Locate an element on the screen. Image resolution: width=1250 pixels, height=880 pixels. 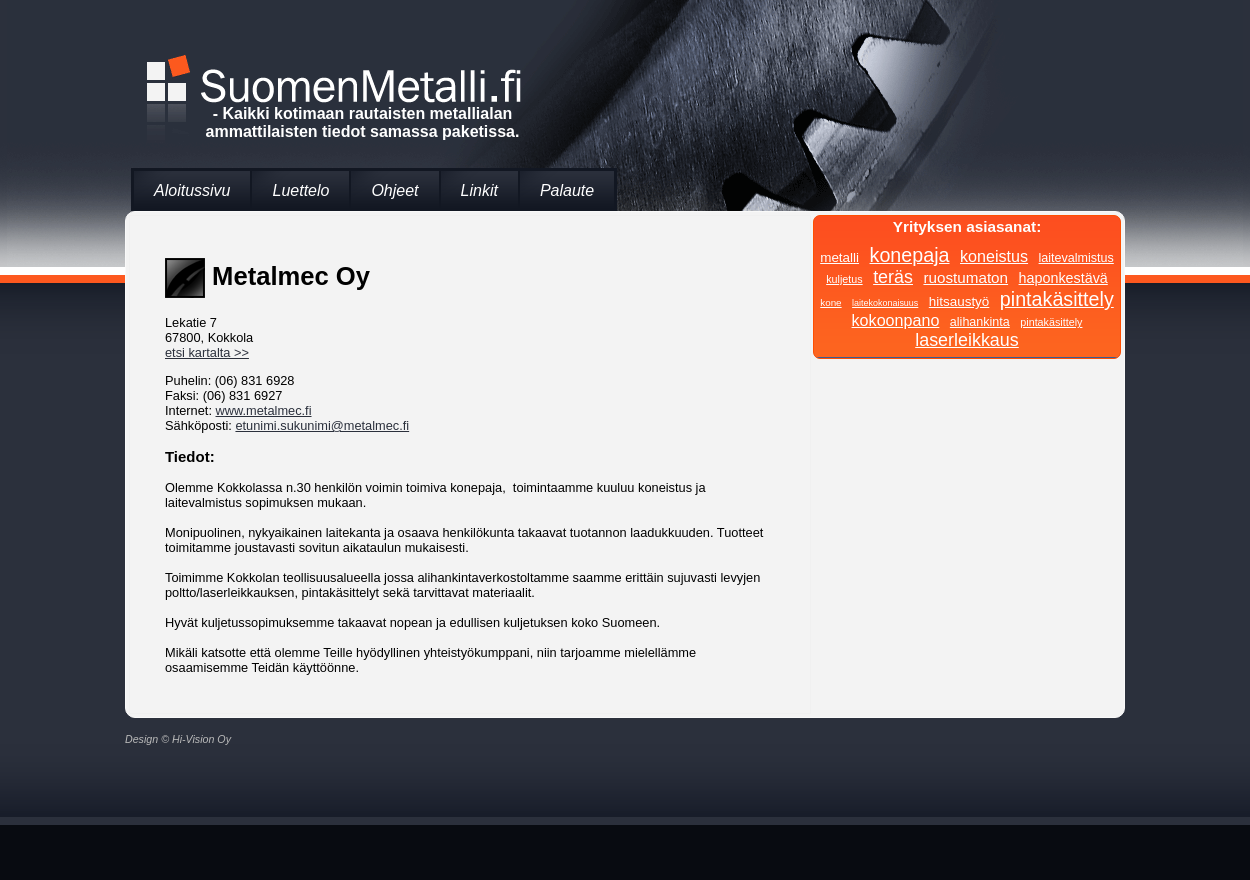
koneistus is located at coordinates (994, 256).